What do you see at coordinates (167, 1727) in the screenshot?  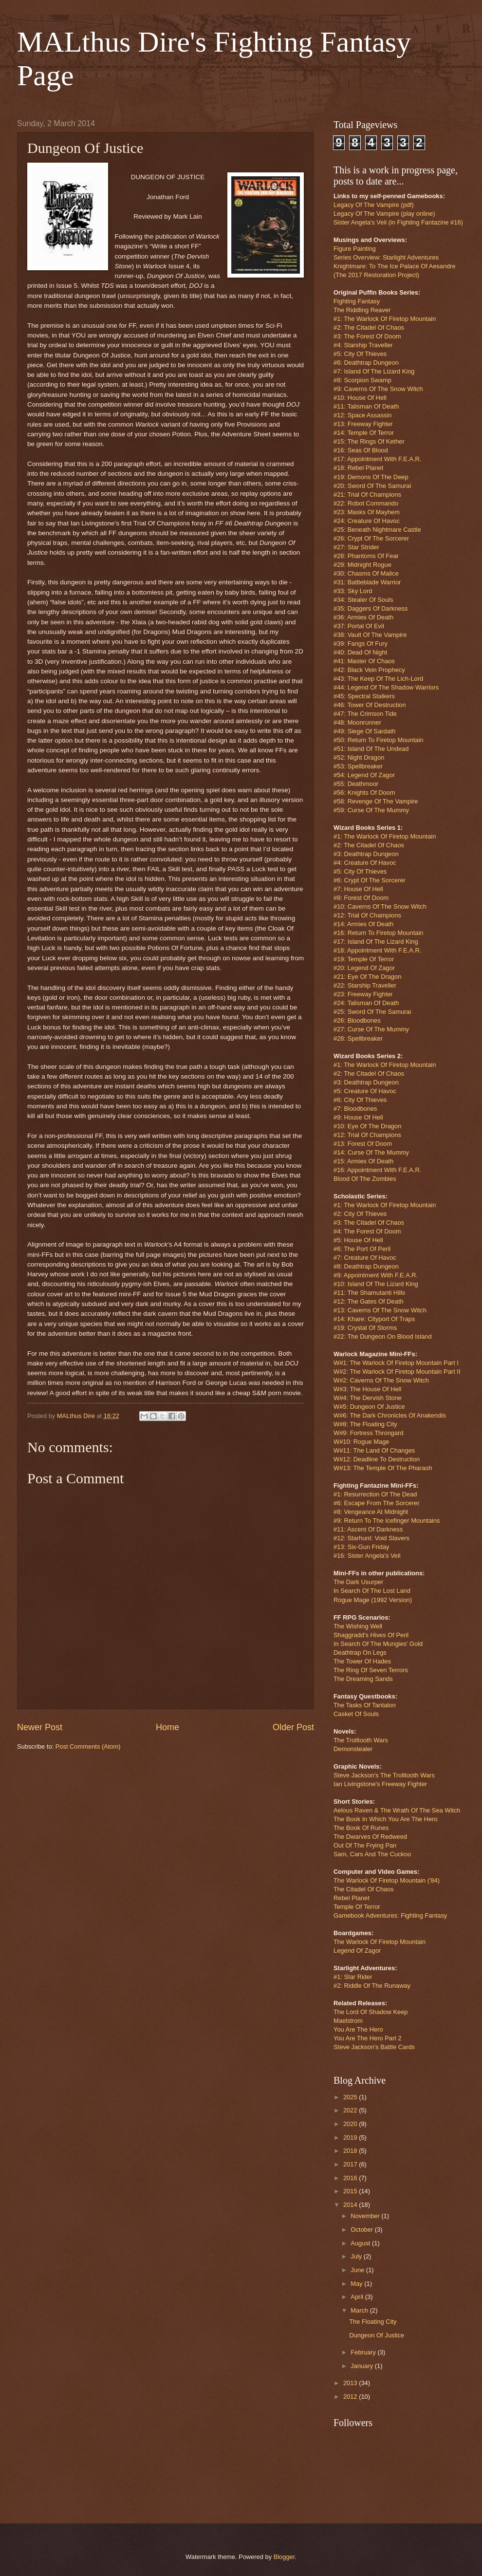 I see `Home` at bounding box center [167, 1727].